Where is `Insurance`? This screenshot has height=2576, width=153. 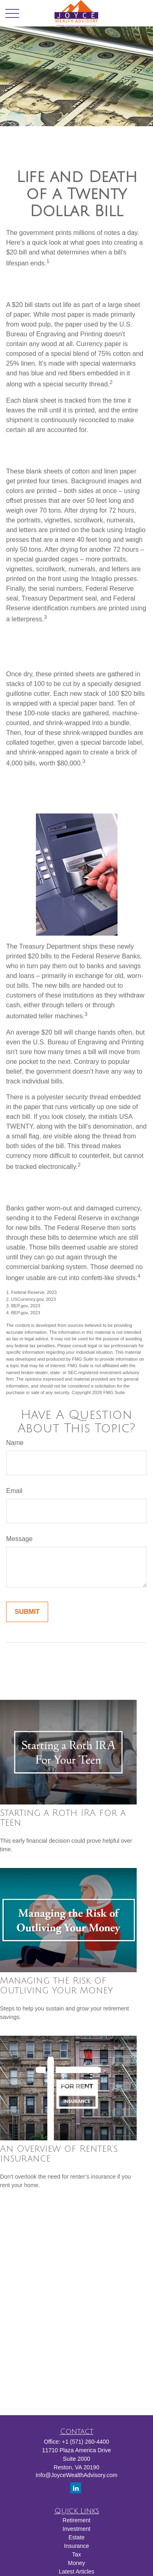 Insurance is located at coordinates (76, 2546).